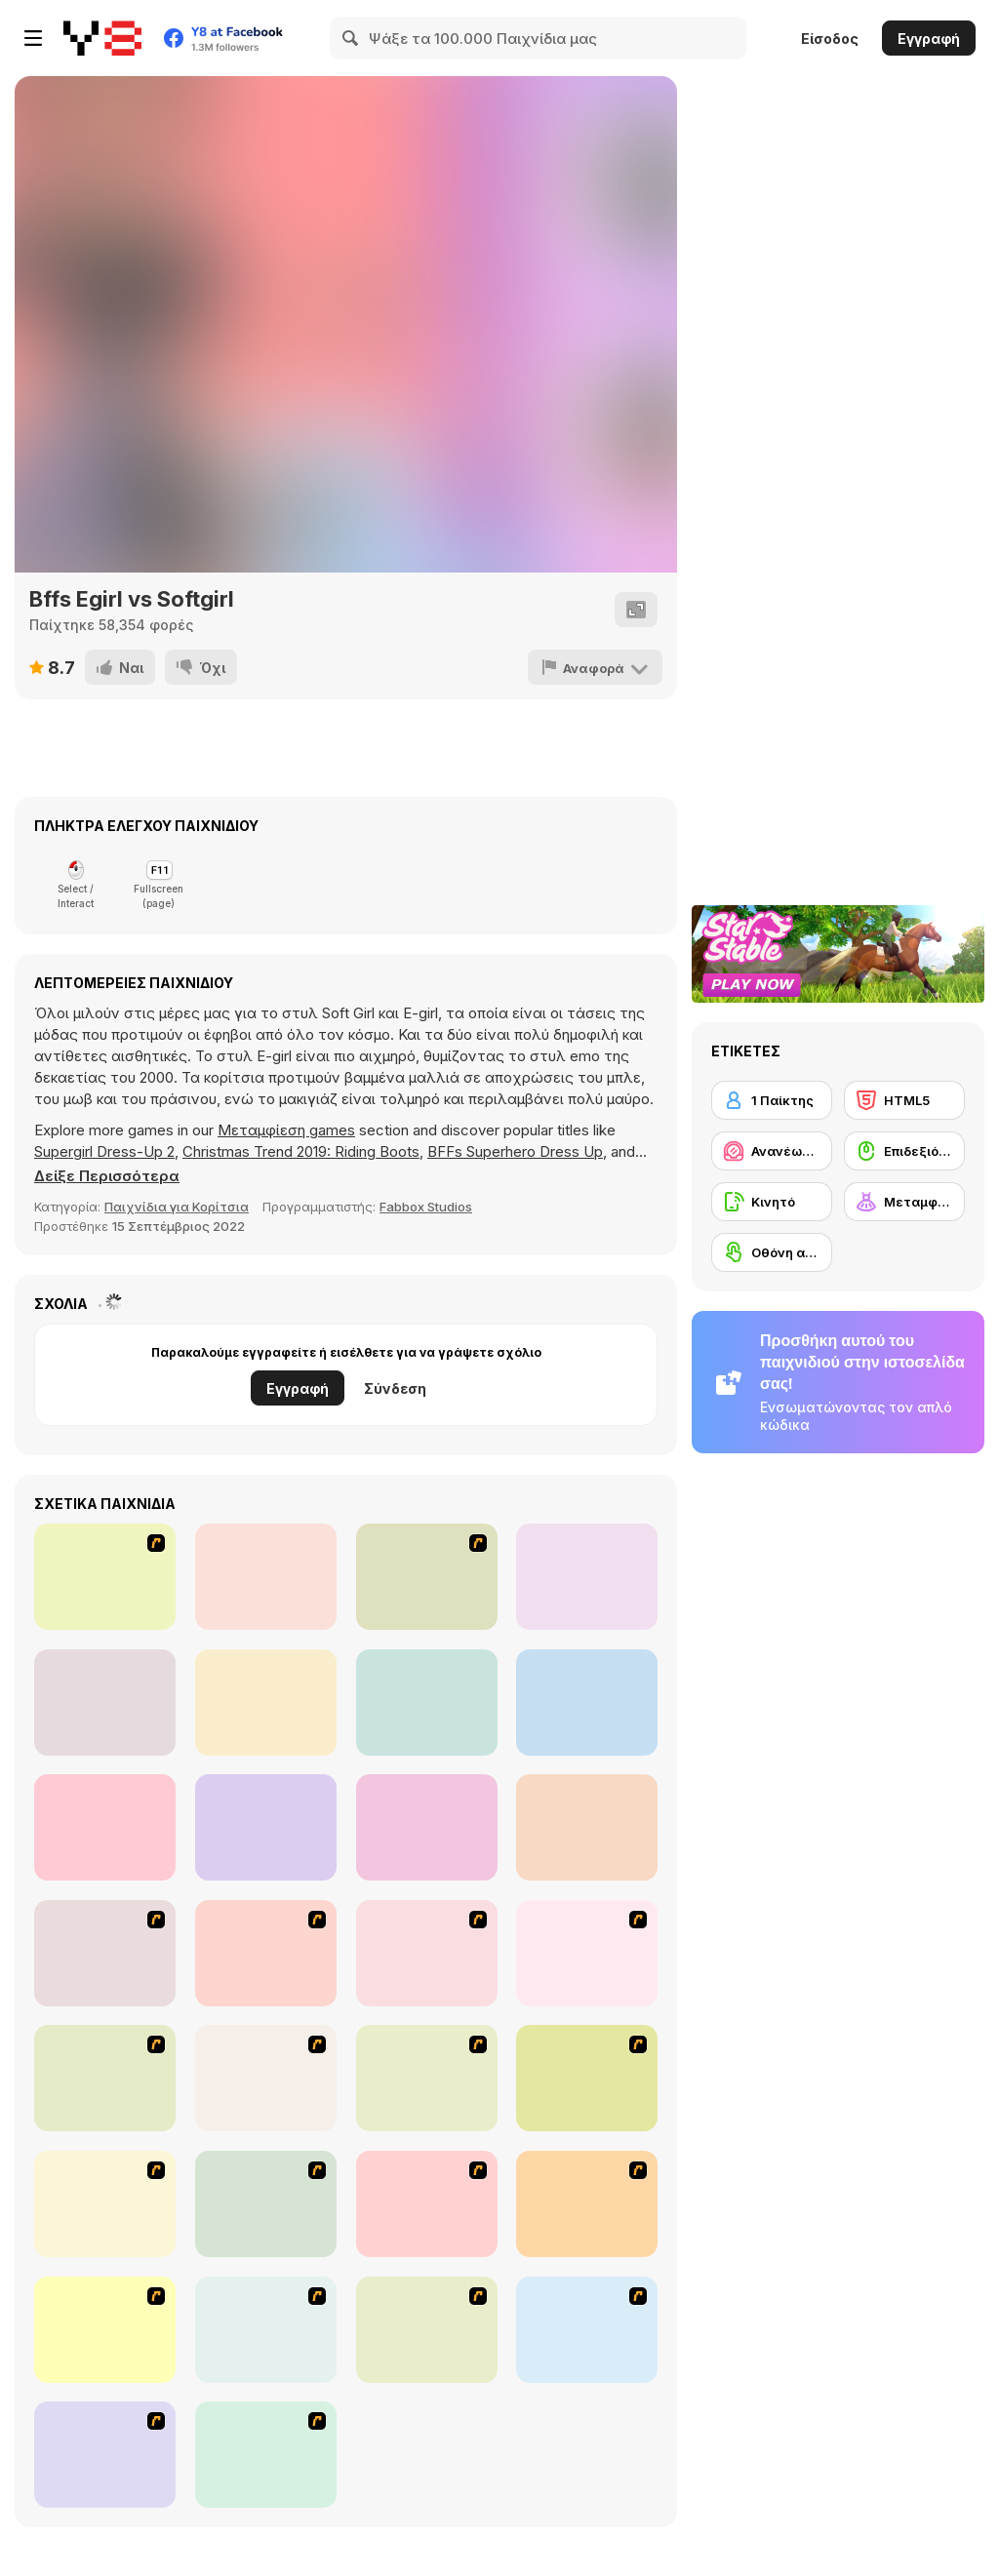  What do you see at coordinates (286, 1130) in the screenshot?
I see `Μεταμφίεση games` at bounding box center [286, 1130].